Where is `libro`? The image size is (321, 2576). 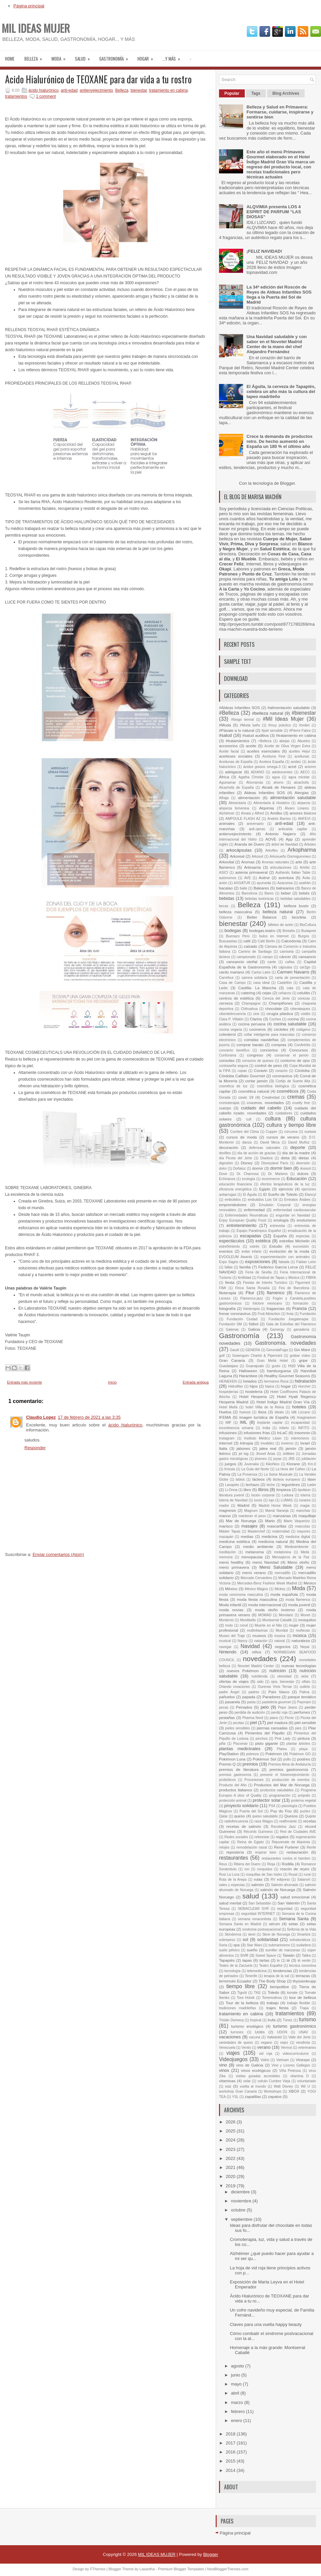
libro is located at coordinates (247, 1489).